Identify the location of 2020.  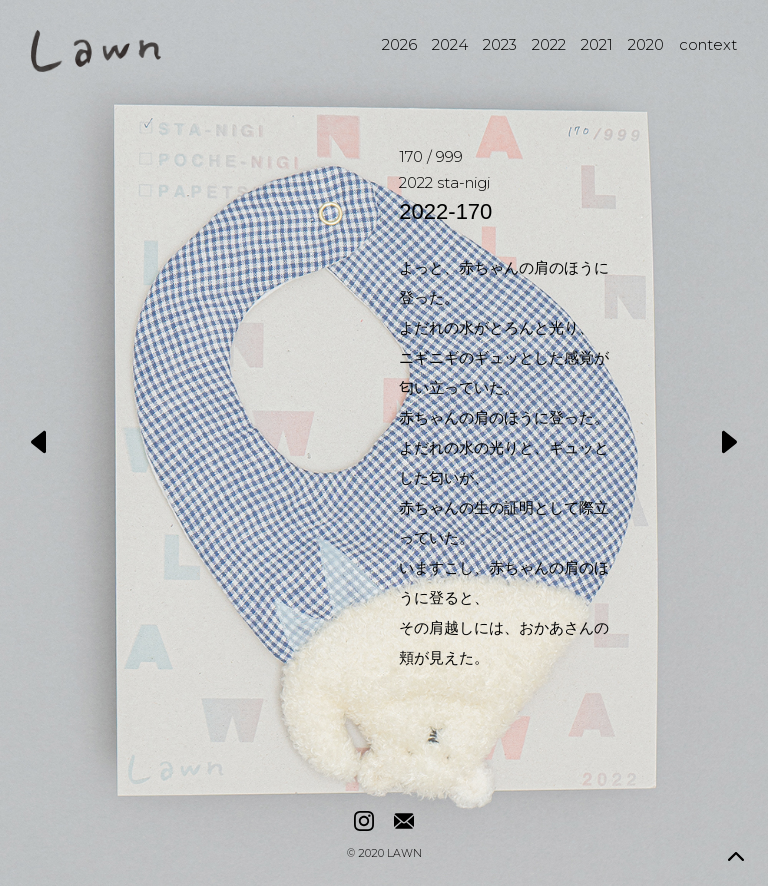
(646, 44).